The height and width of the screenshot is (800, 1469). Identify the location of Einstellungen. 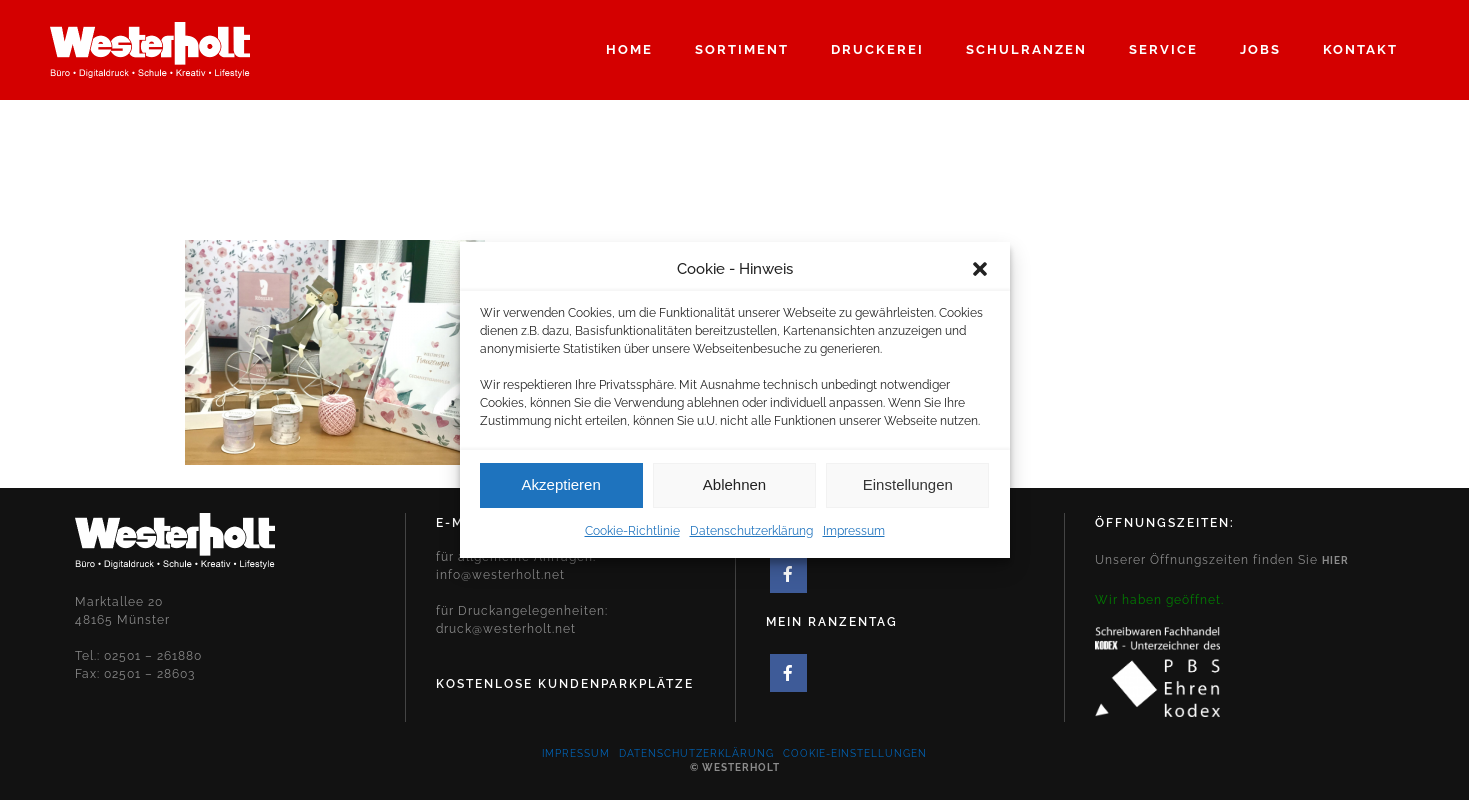
(908, 490).